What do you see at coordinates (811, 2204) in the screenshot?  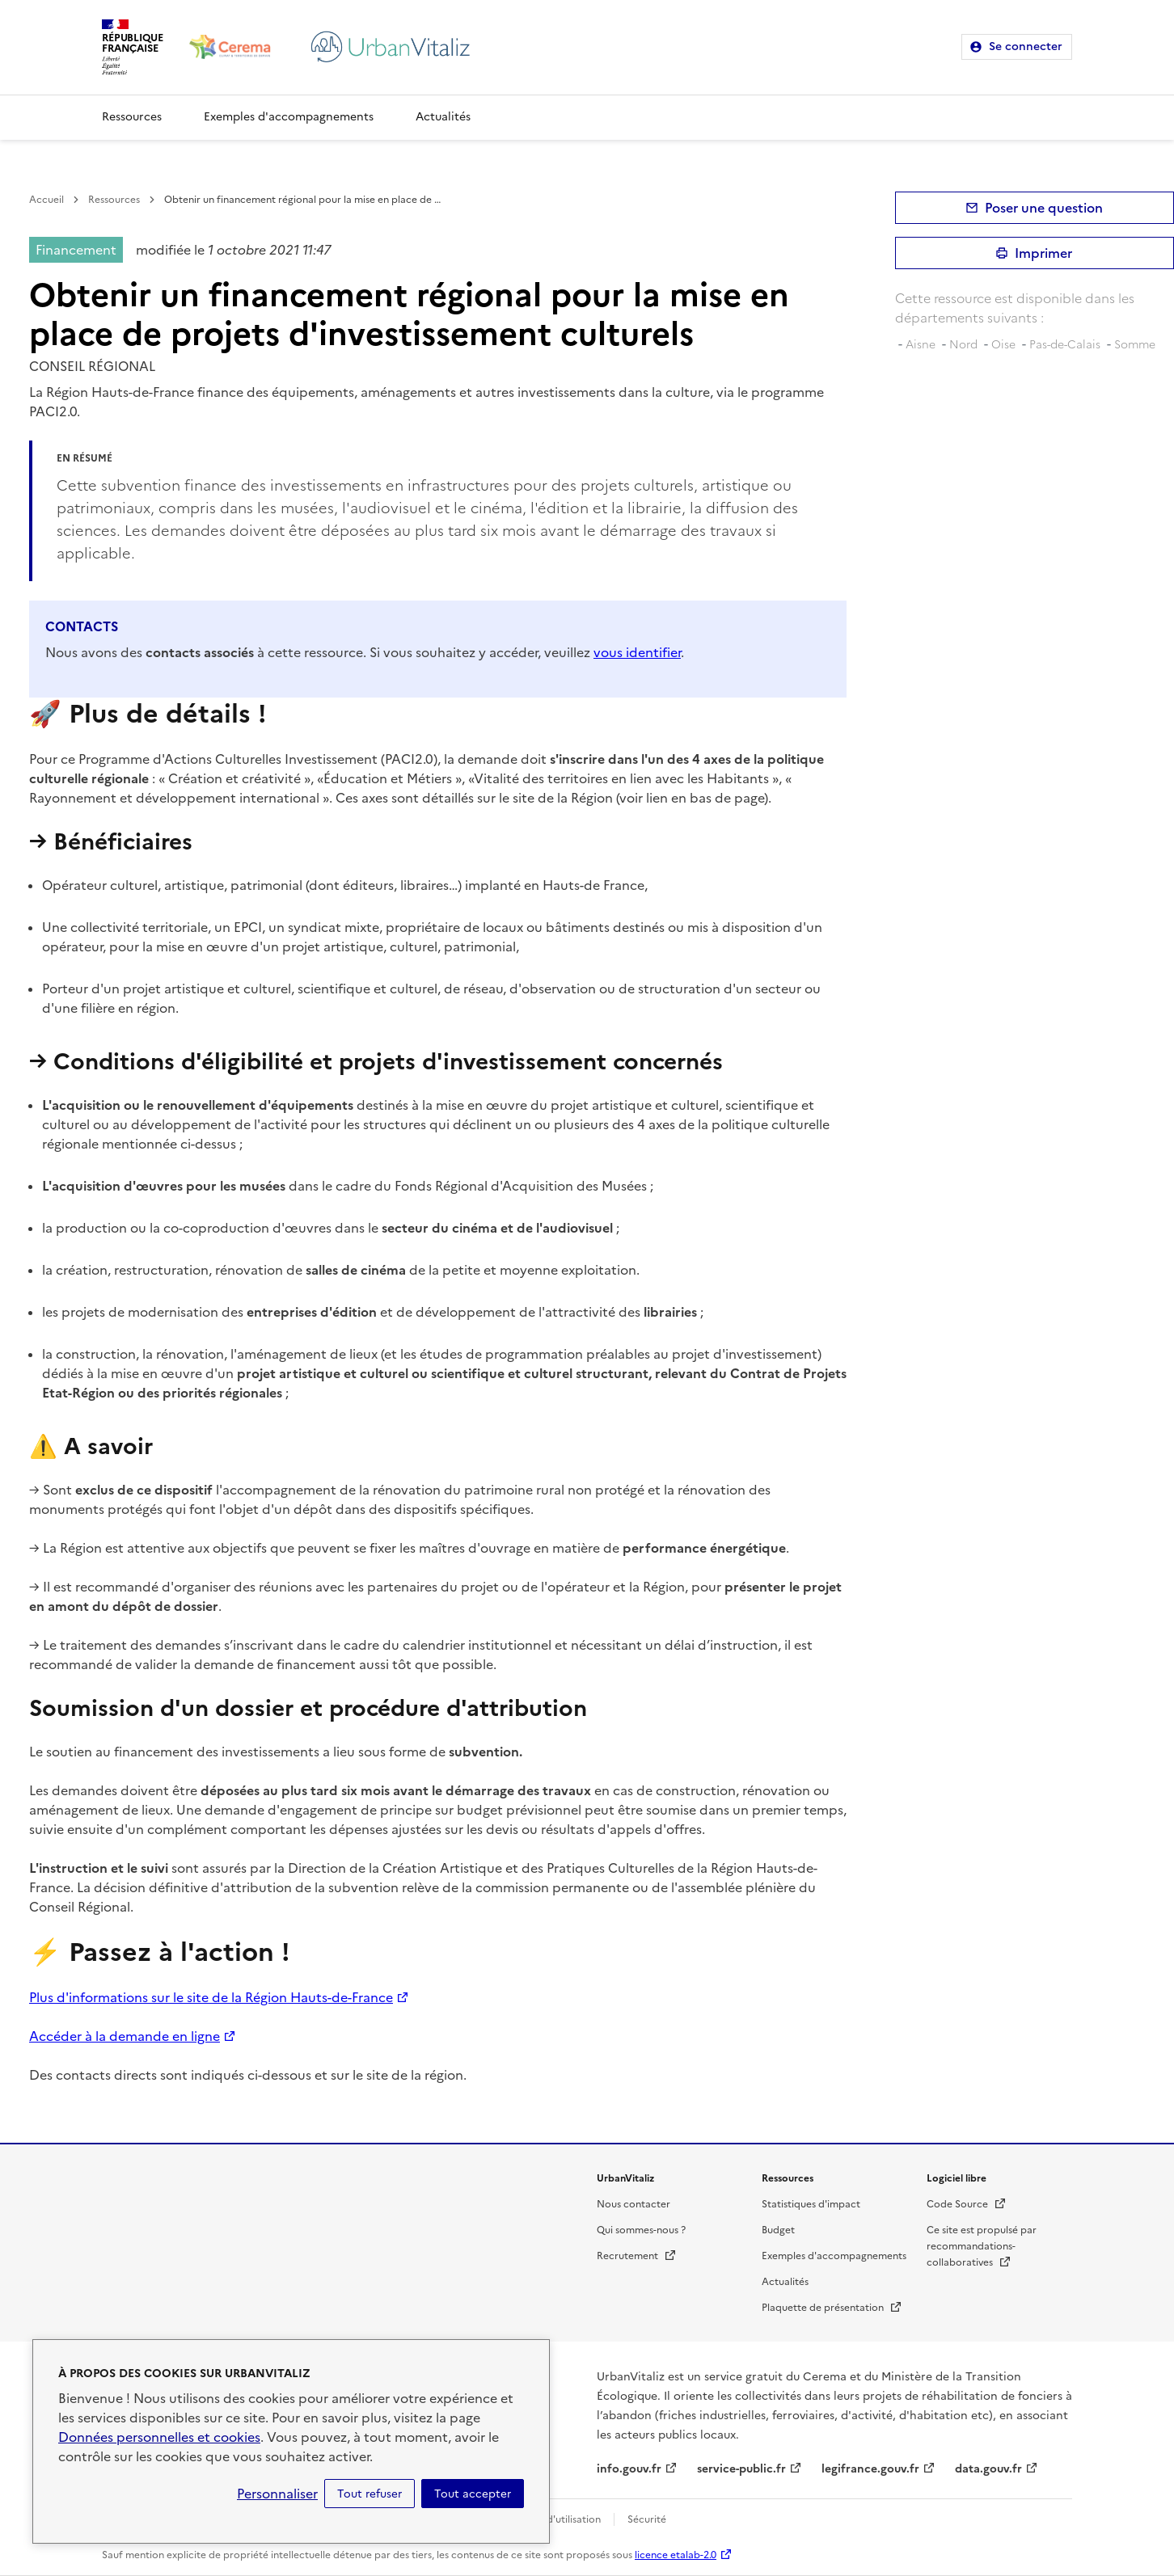 I see `Statistiques d'impact` at bounding box center [811, 2204].